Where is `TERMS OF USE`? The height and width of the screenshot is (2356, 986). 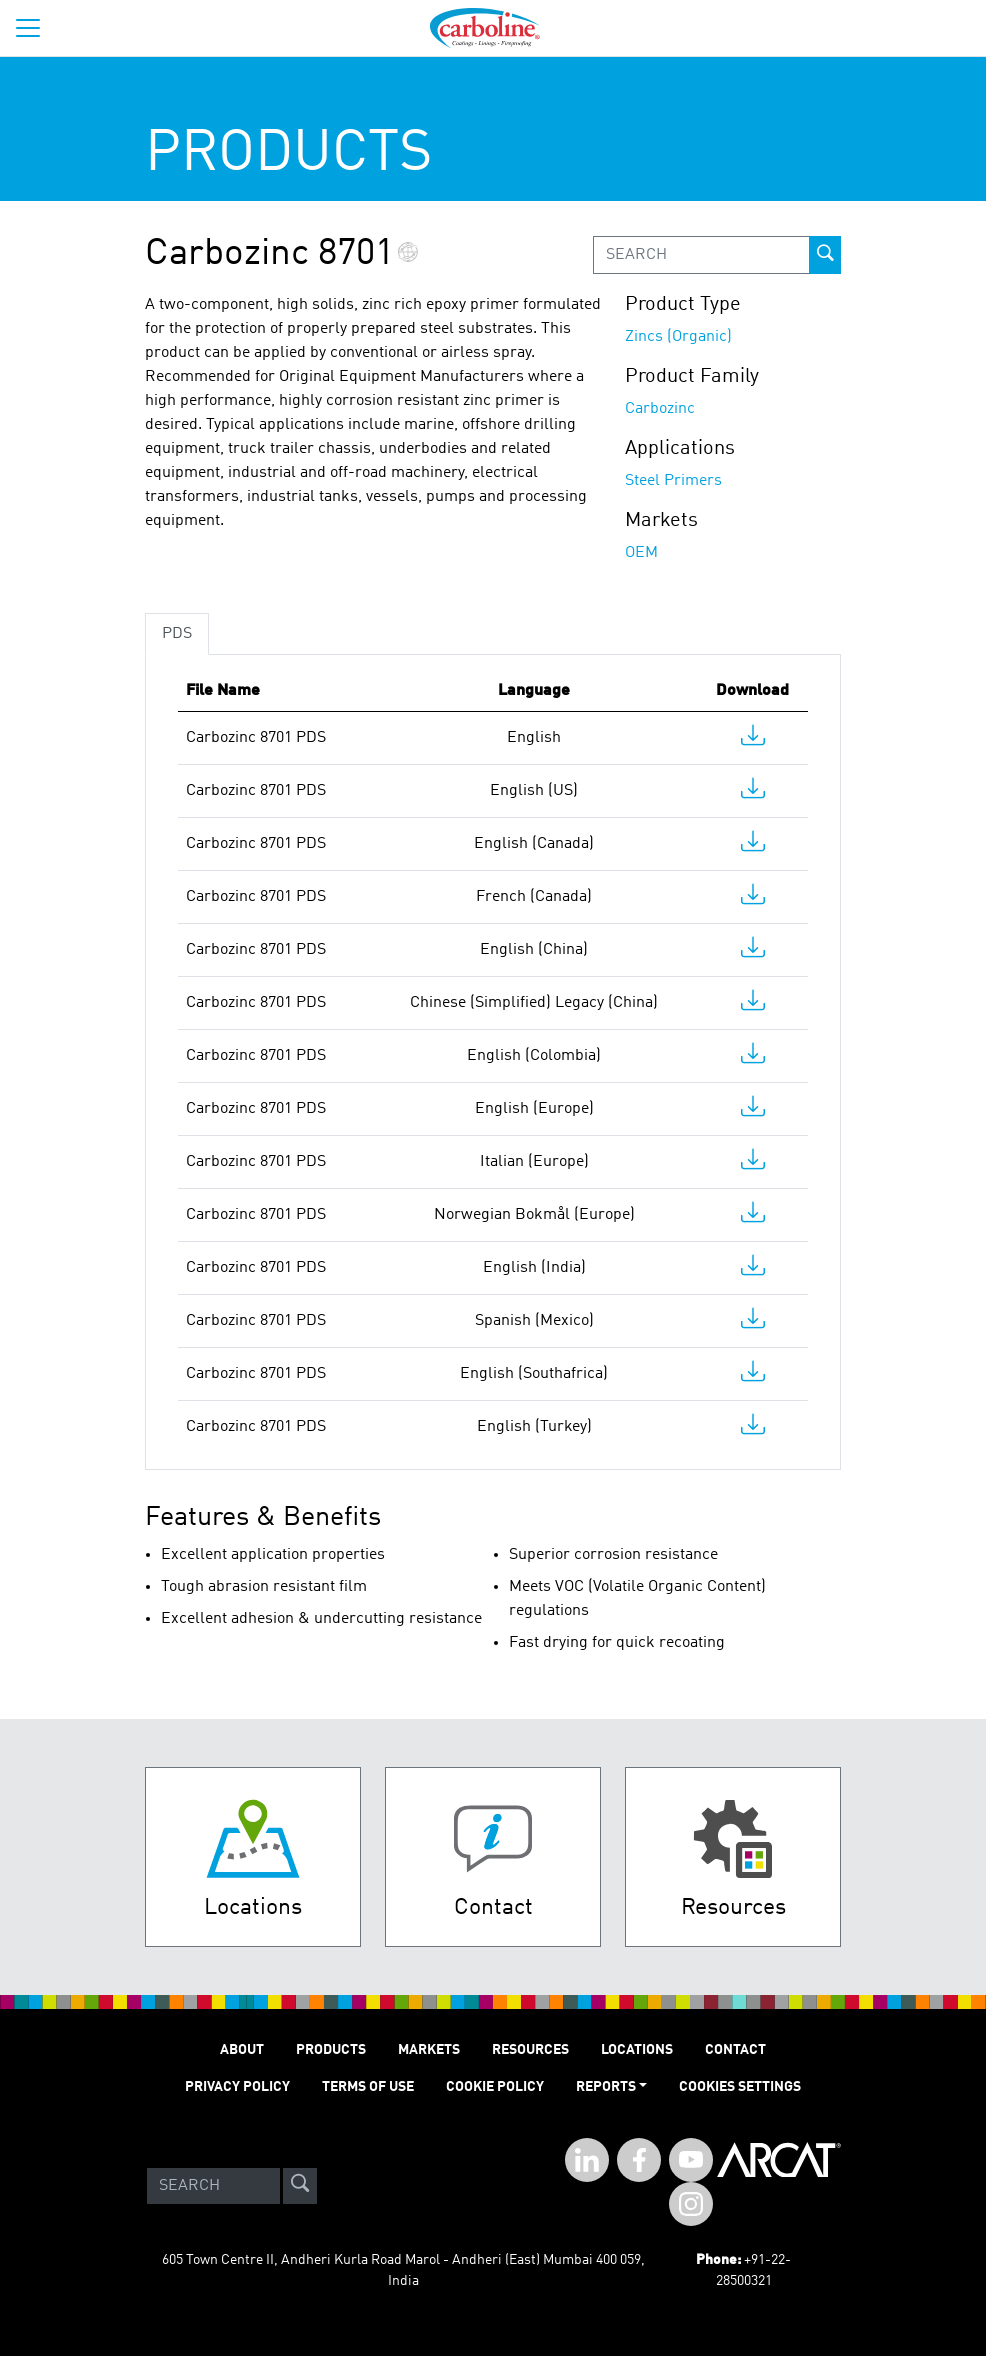
TERMS OF USE is located at coordinates (368, 2087).